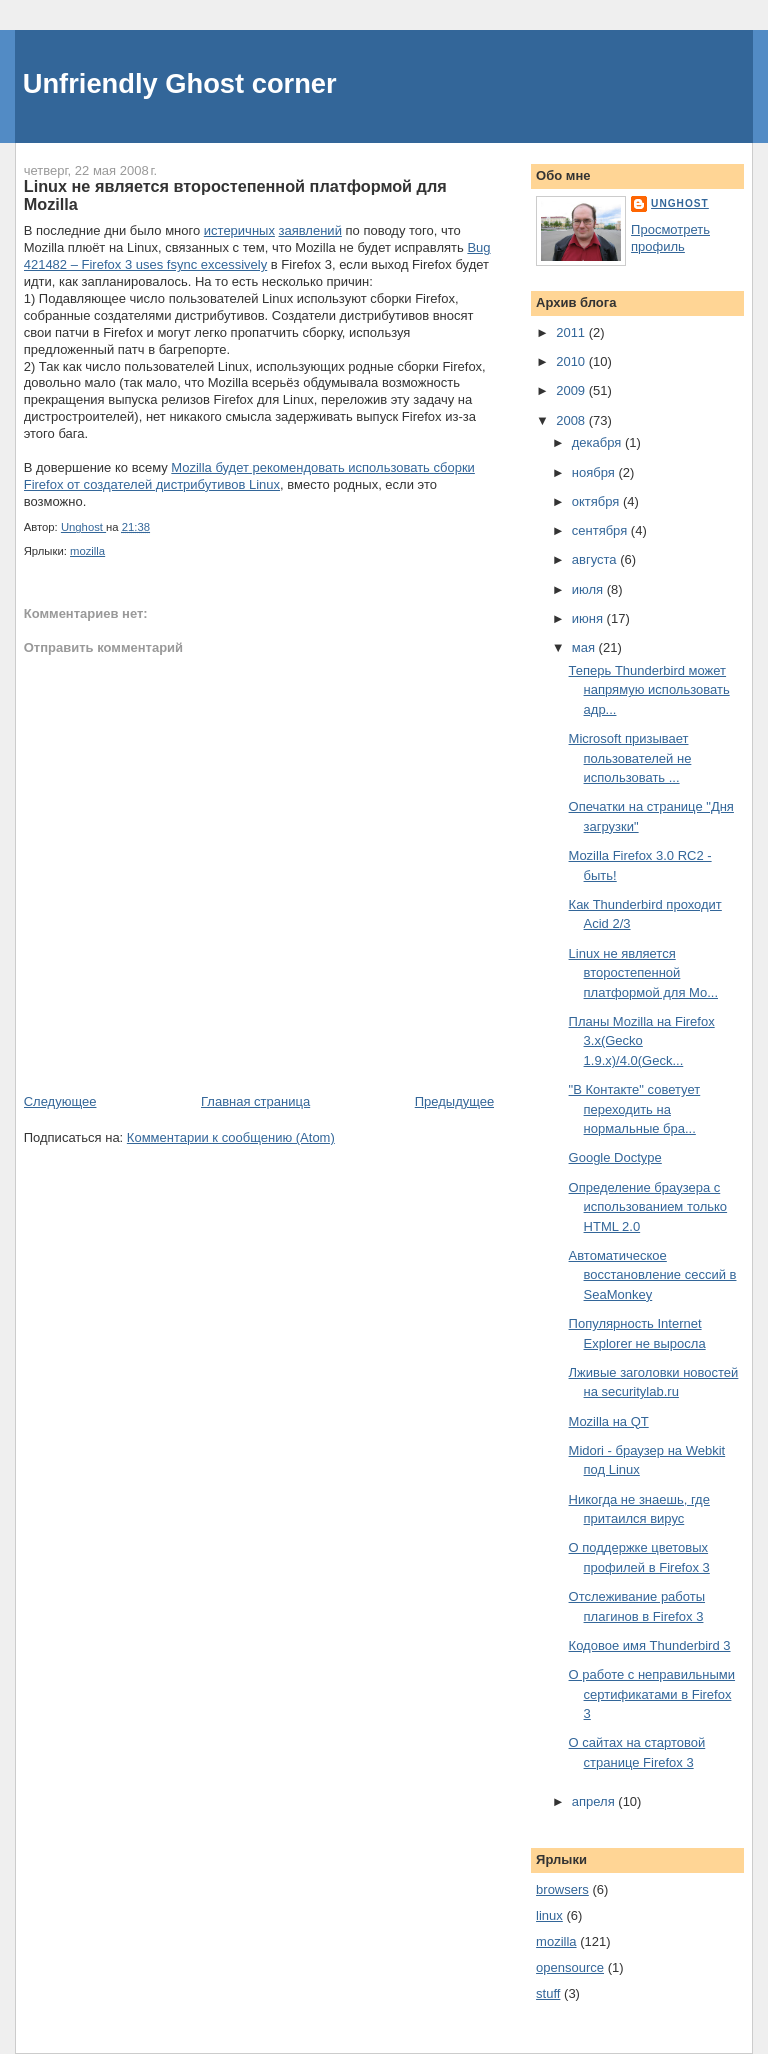  I want to click on browsers, so click(562, 1889).